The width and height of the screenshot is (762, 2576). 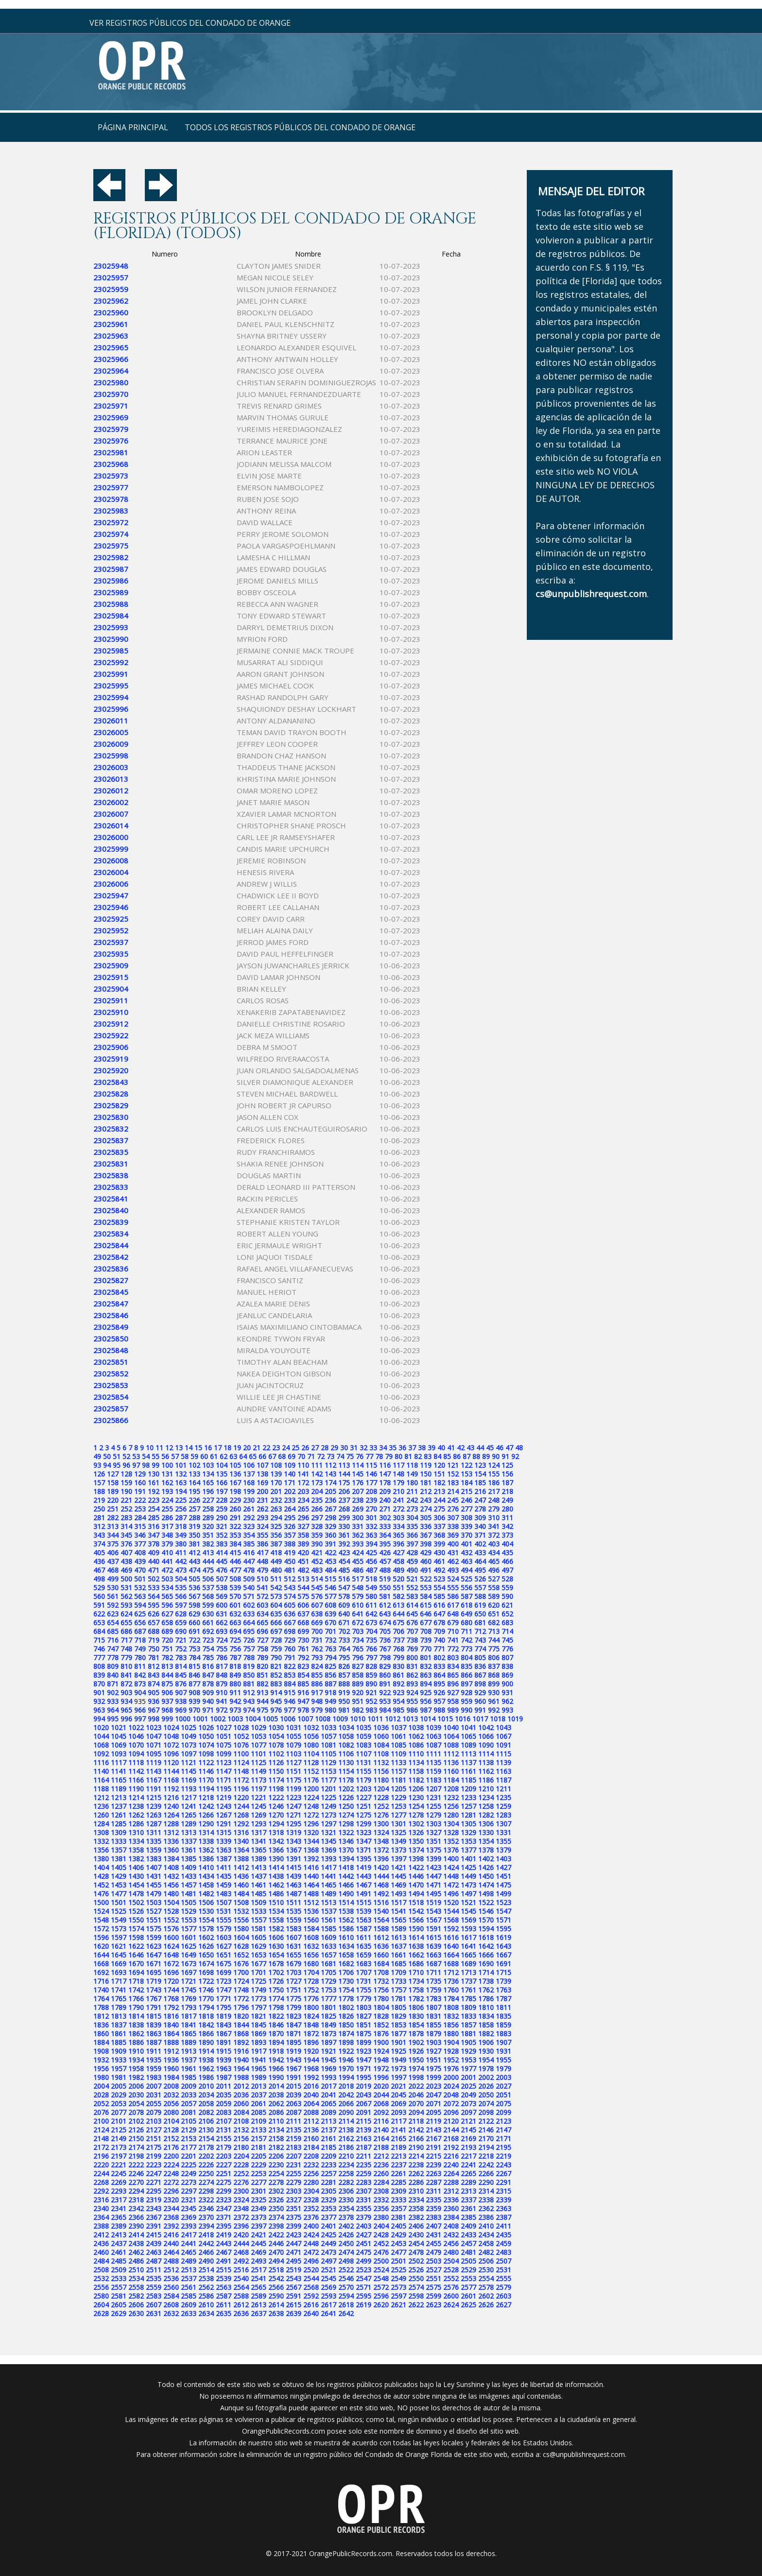 What do you see at coordinates (110, 709) in the screenshot?
I see `23025996` at bounding box center [110, 709].